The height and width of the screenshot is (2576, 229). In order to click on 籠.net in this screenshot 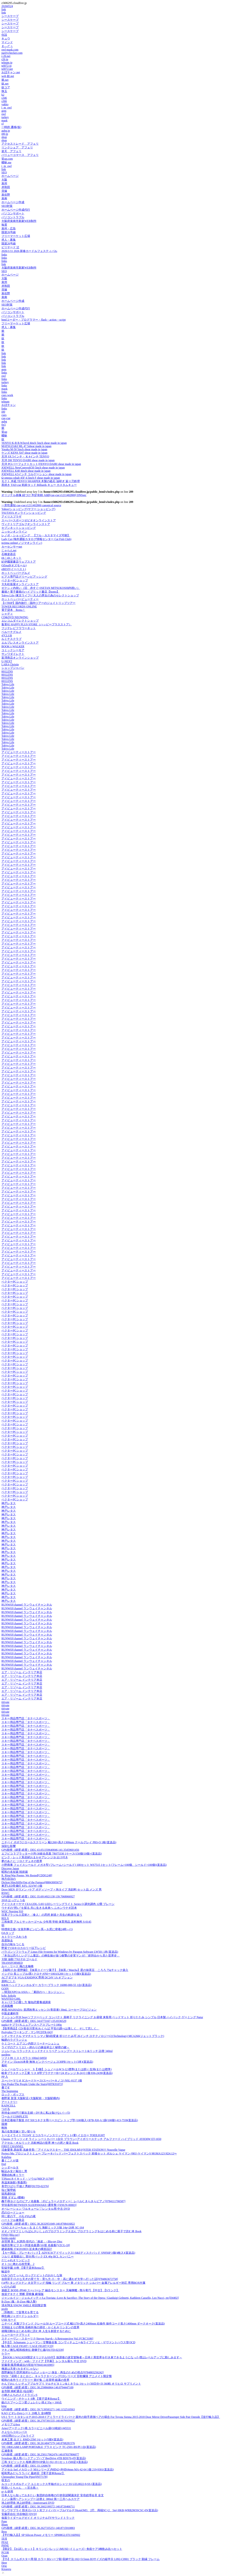, I will do `click(5, 79)`.